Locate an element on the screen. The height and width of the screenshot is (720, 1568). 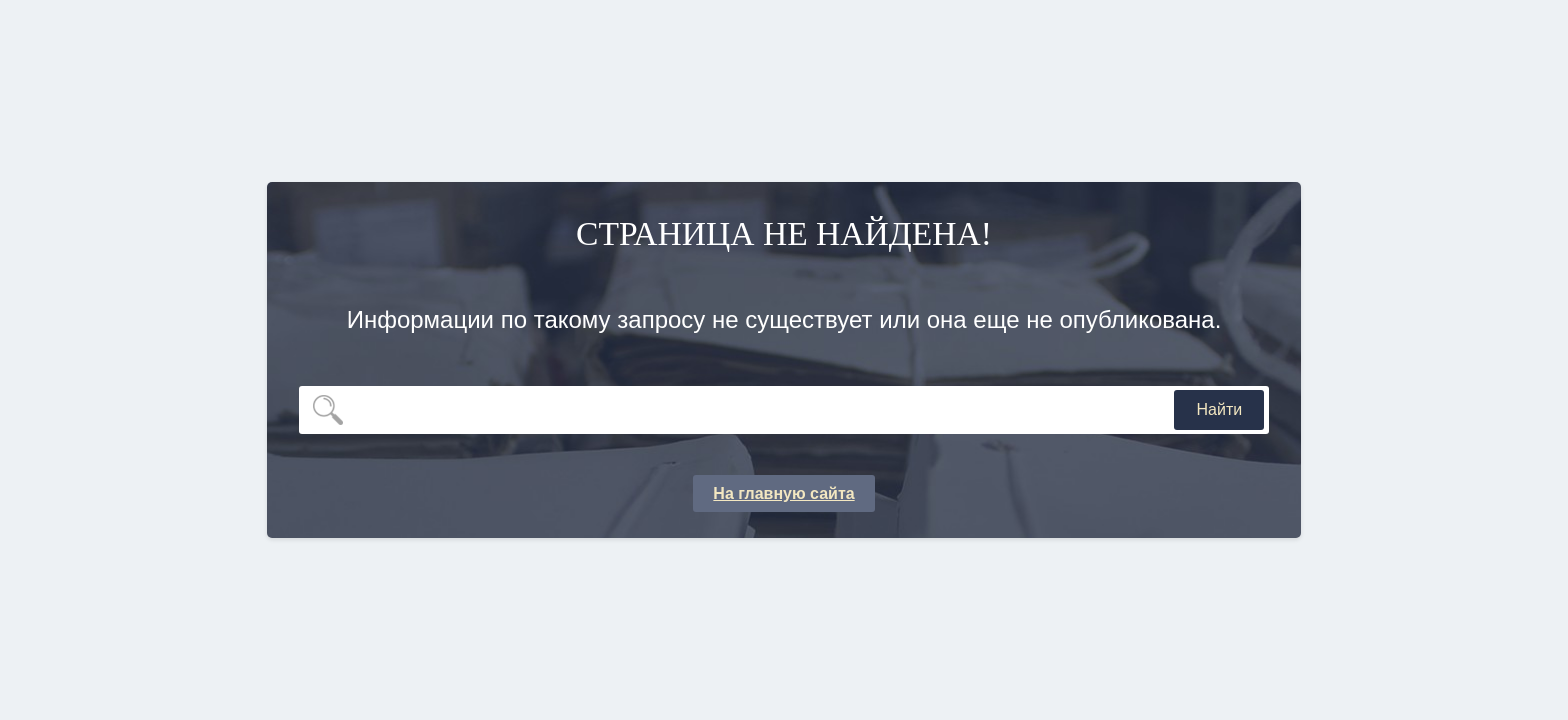
Найти is located at coordinates (1220, 409).